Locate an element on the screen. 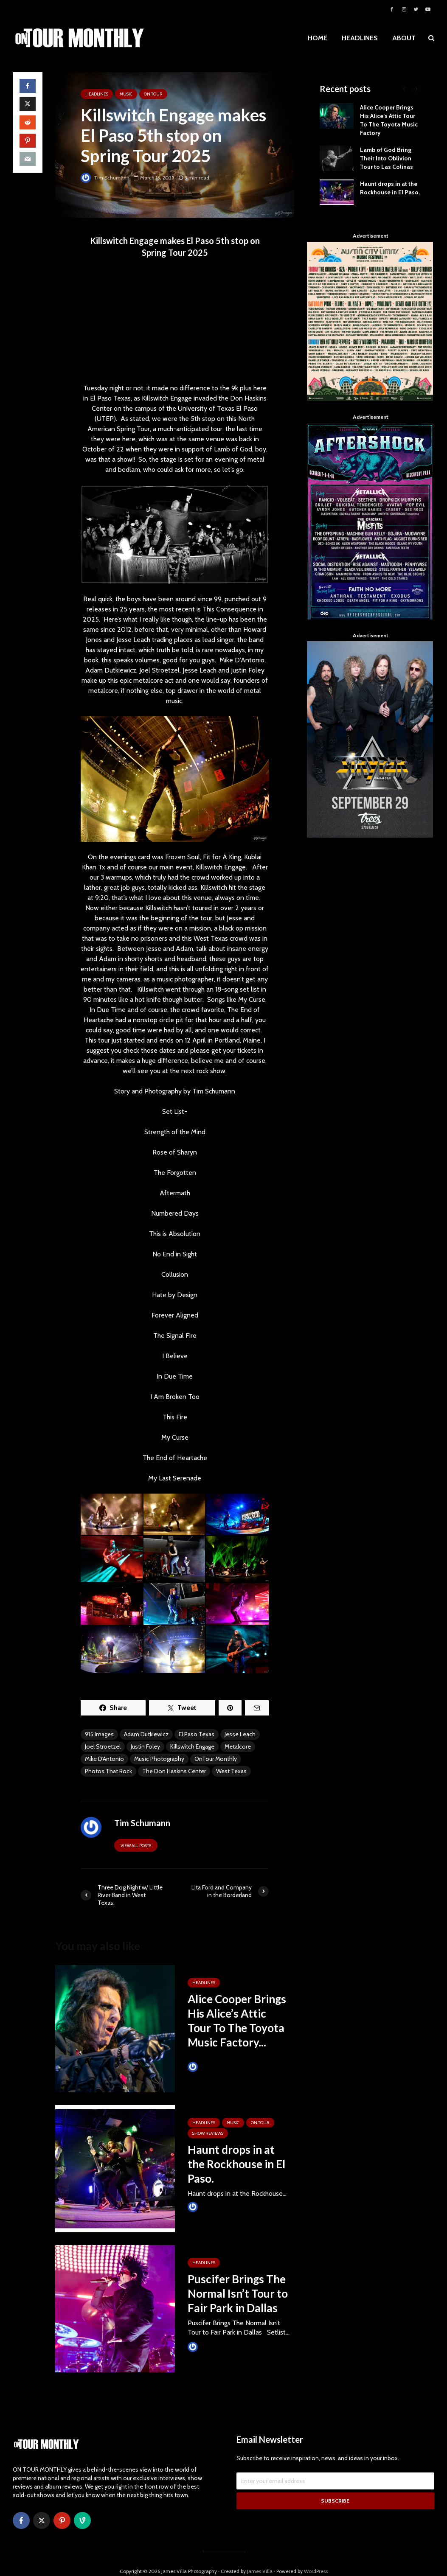 This screenshot has width=447, height=2576. WordPress is located at coordinates (316, 2557).